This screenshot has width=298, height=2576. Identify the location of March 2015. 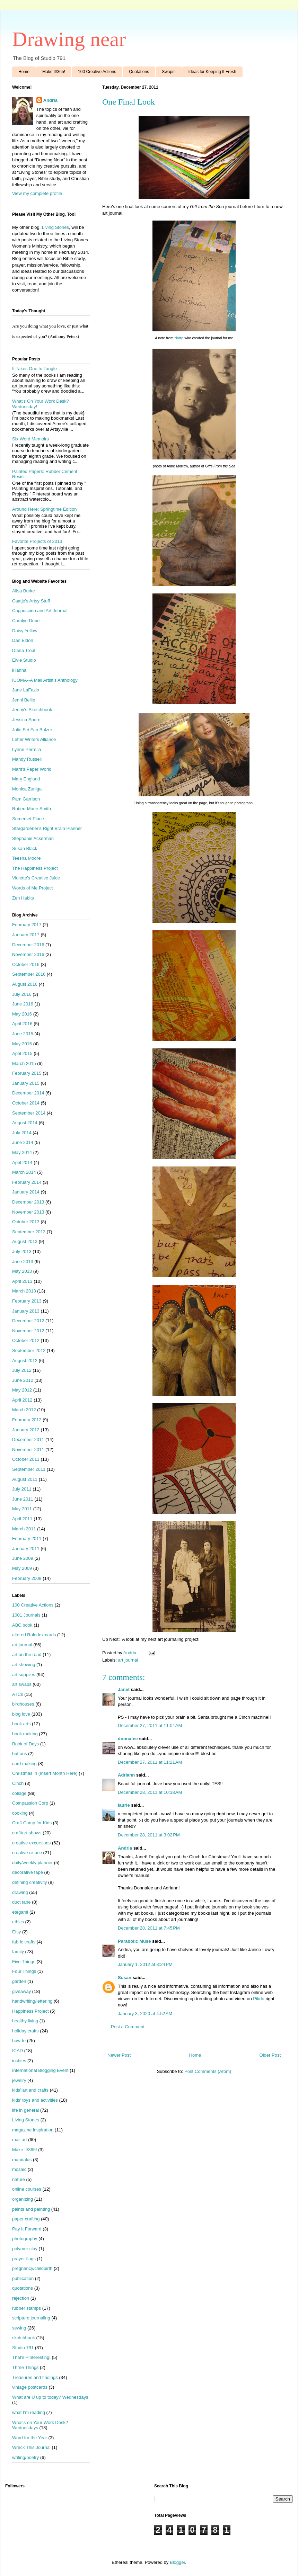
(24, 1063).